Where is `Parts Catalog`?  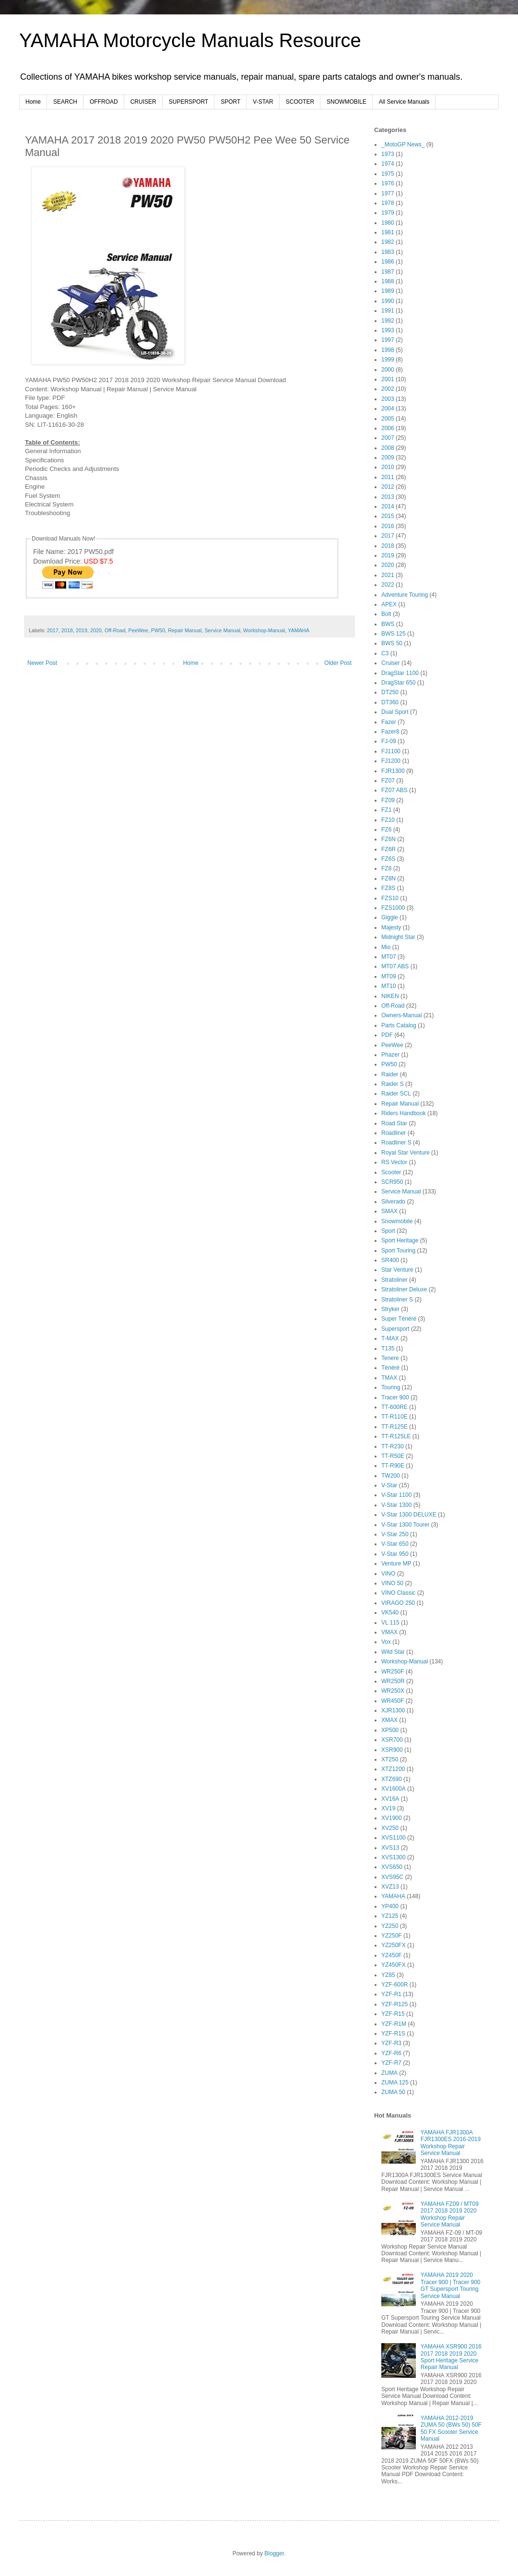
Parts Catalog is located at coordinates (398, 1025).